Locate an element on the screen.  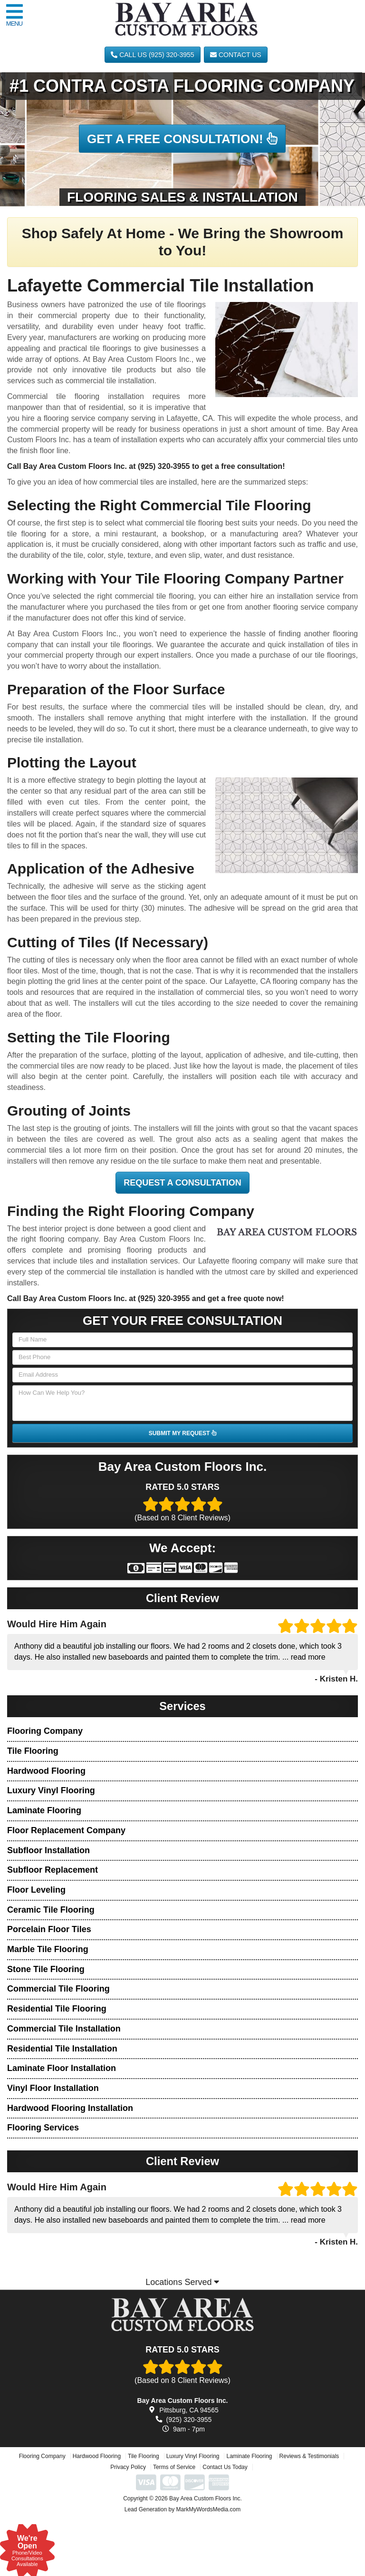
Subfloor Installation is located at coordinates (48, 1850).